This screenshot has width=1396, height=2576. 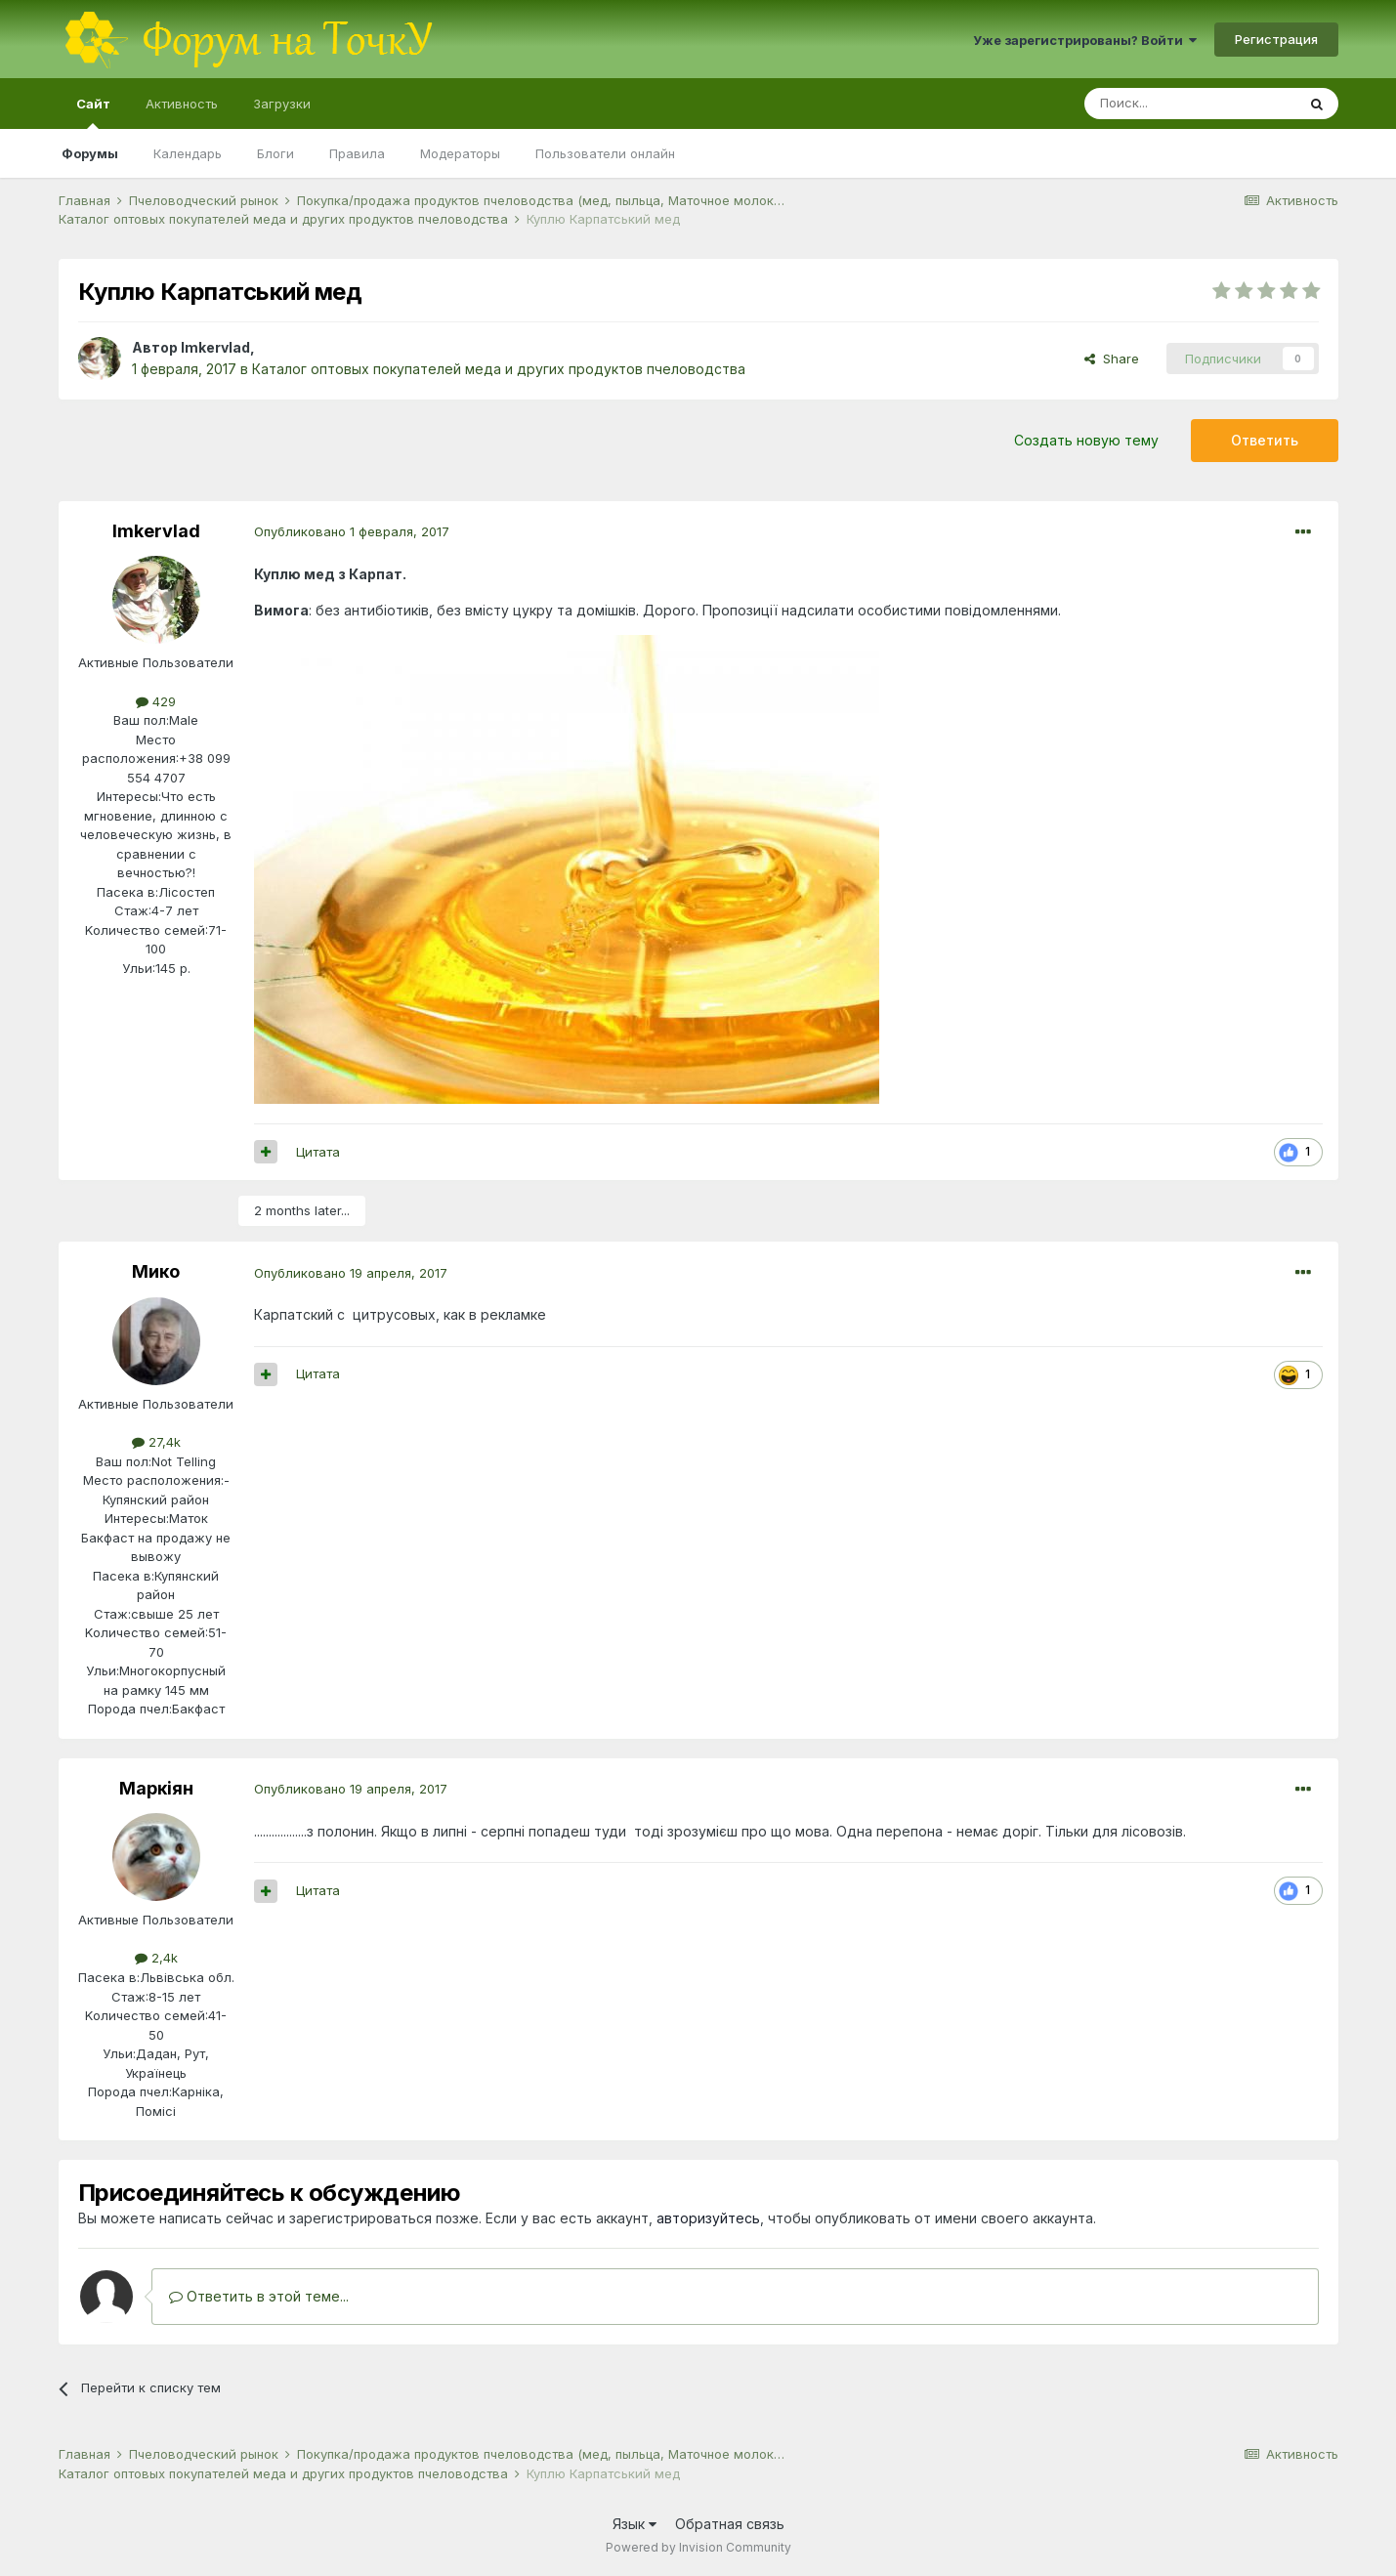 What do you see at coordinates (1111, 358) in the screenshot?
I see `Share` at bounding box center [1111, 358].